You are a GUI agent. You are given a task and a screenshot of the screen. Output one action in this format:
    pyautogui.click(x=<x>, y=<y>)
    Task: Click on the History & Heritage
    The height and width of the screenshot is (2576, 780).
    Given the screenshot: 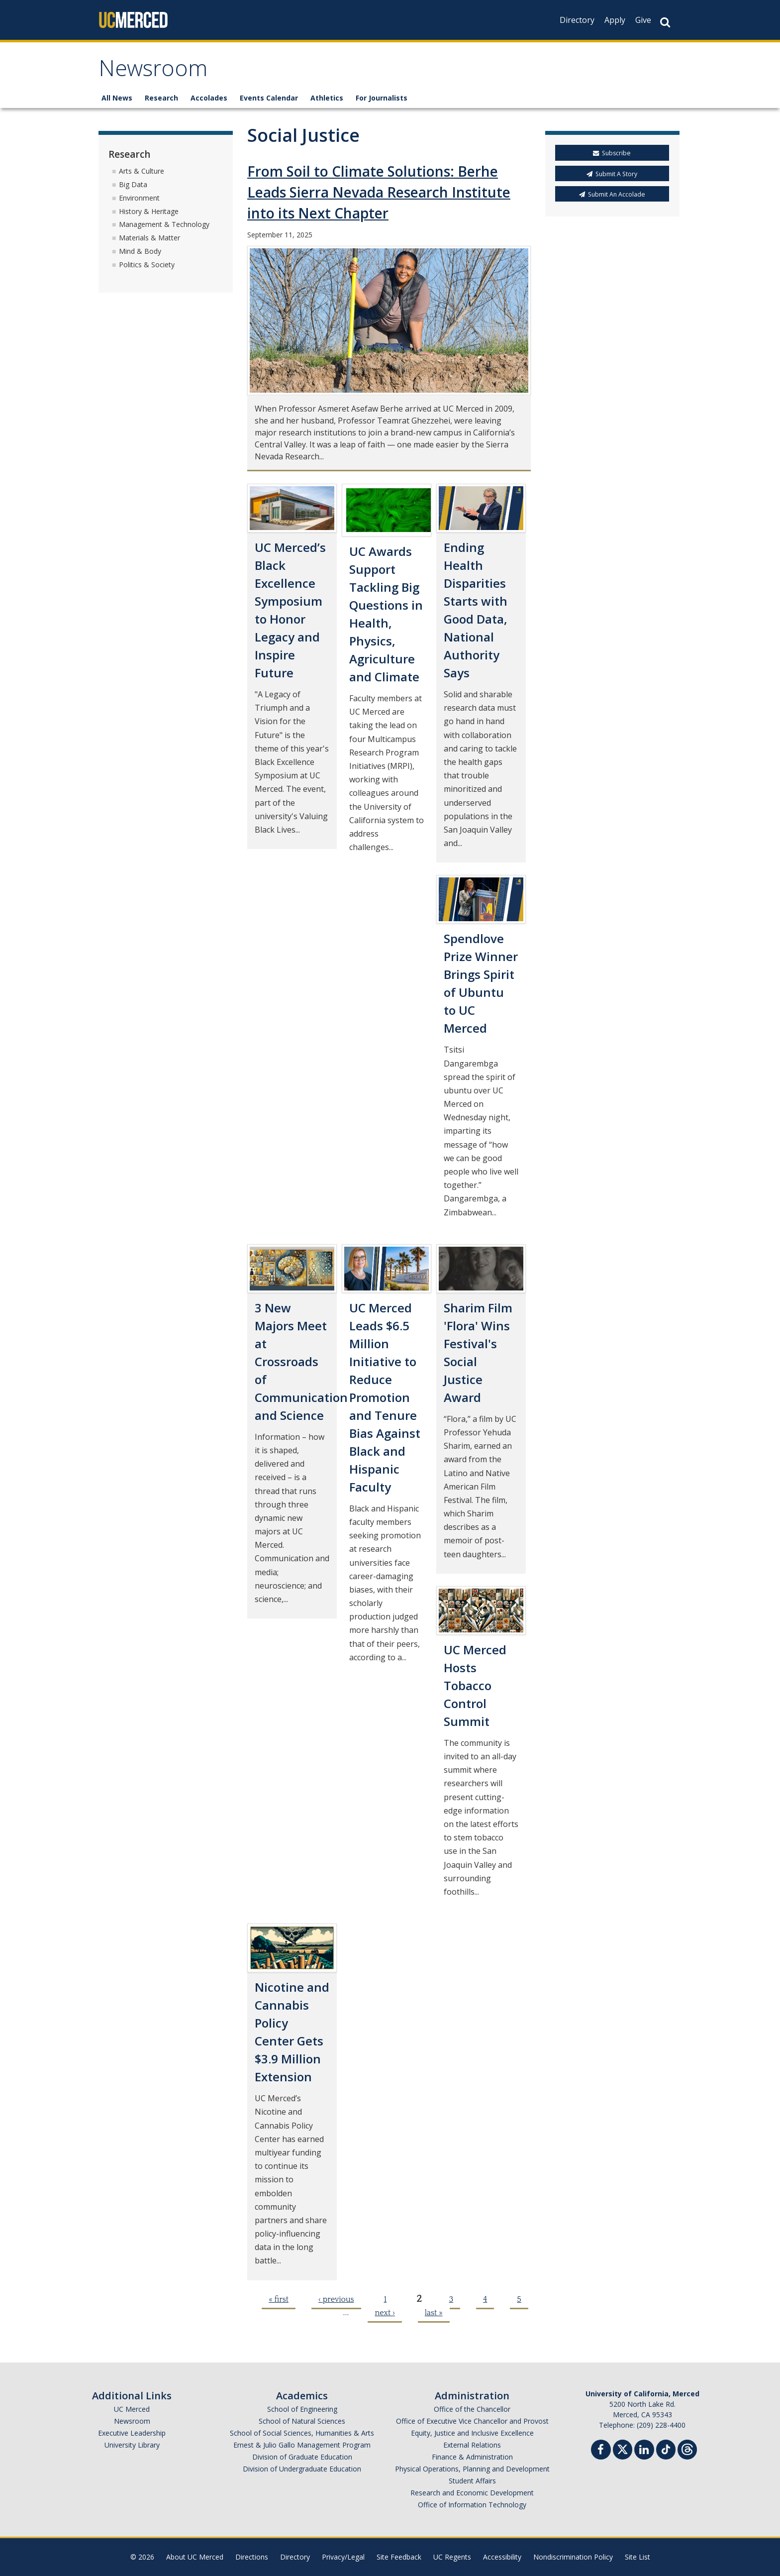 What is the action you would take?
    pyautogui.click(x=149, y=211)
    